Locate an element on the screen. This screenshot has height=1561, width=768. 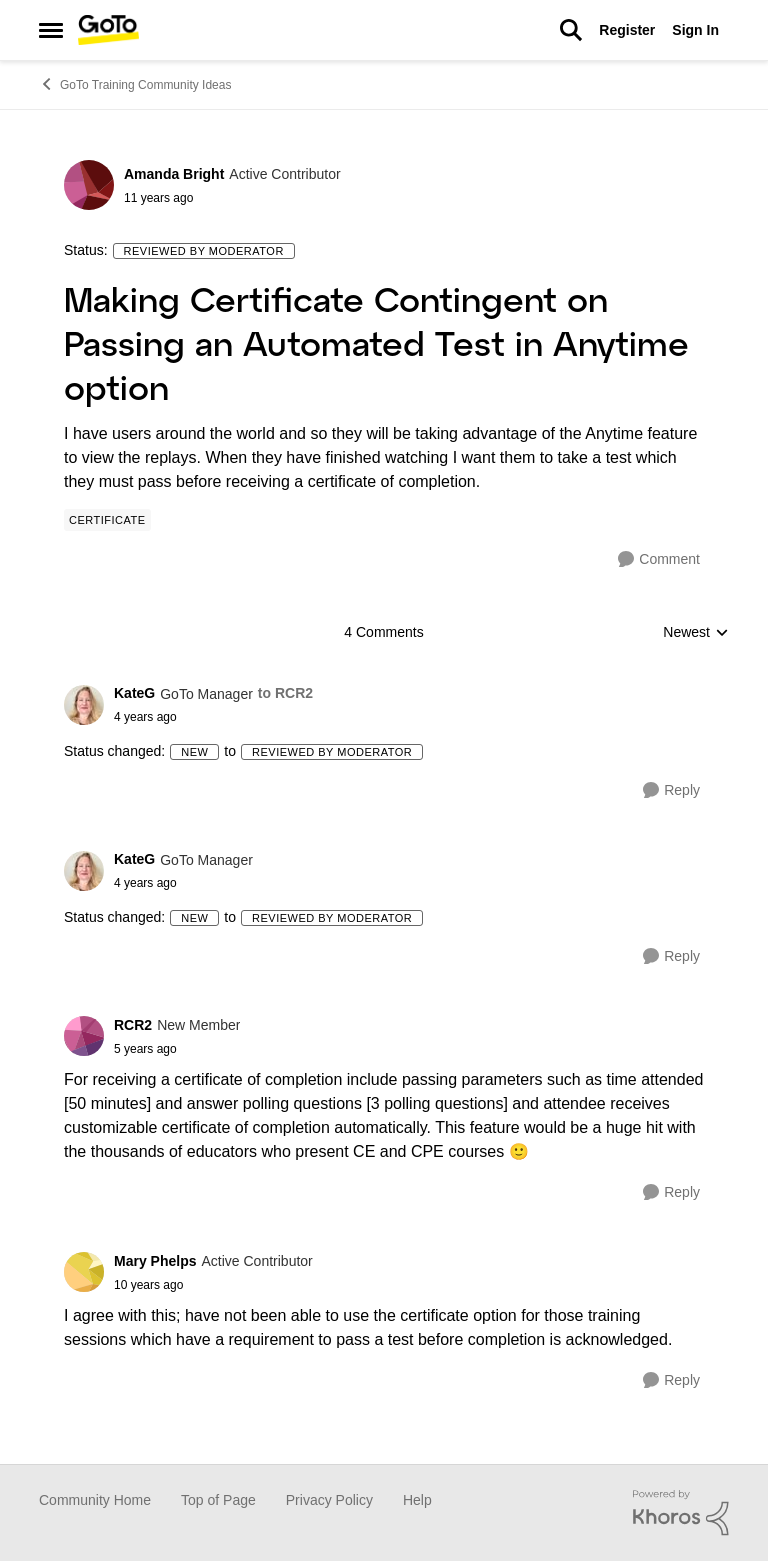
[Side Menu] is located at coordinates (51, 30).